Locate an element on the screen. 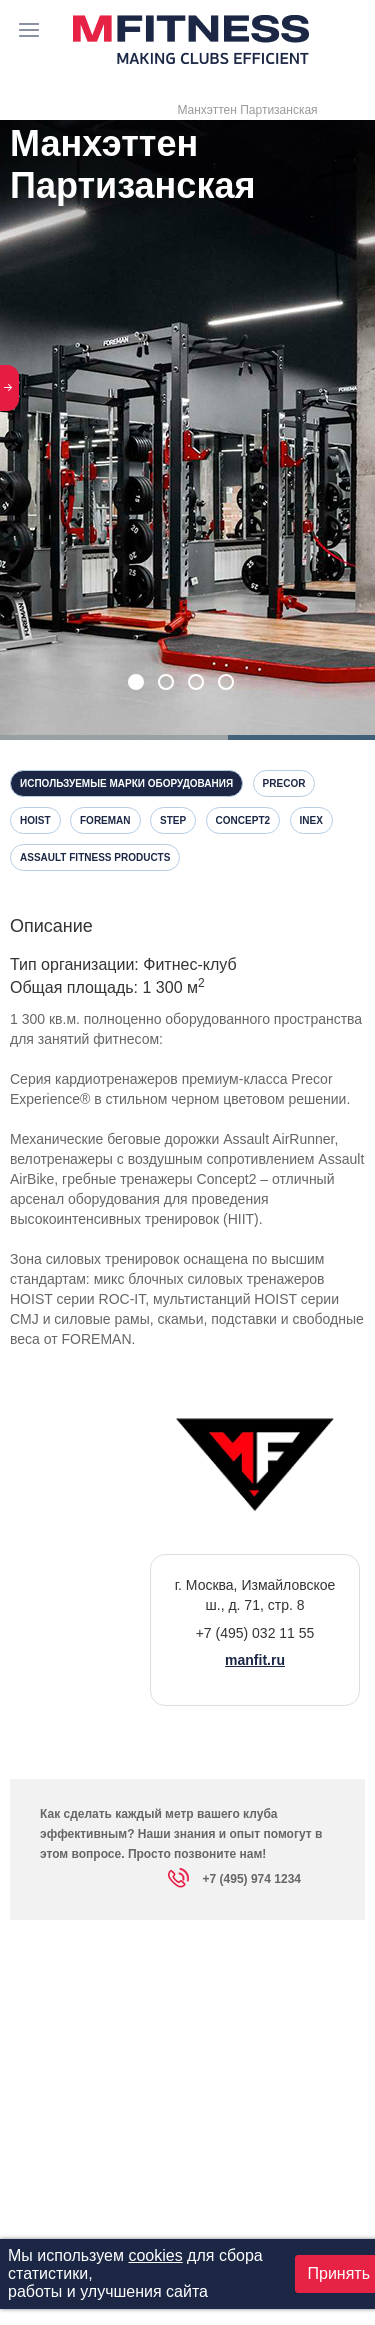 Image resolution: width=375 pixels, height=2325 pixels. Concept2 is located at coordinates (243, 820).